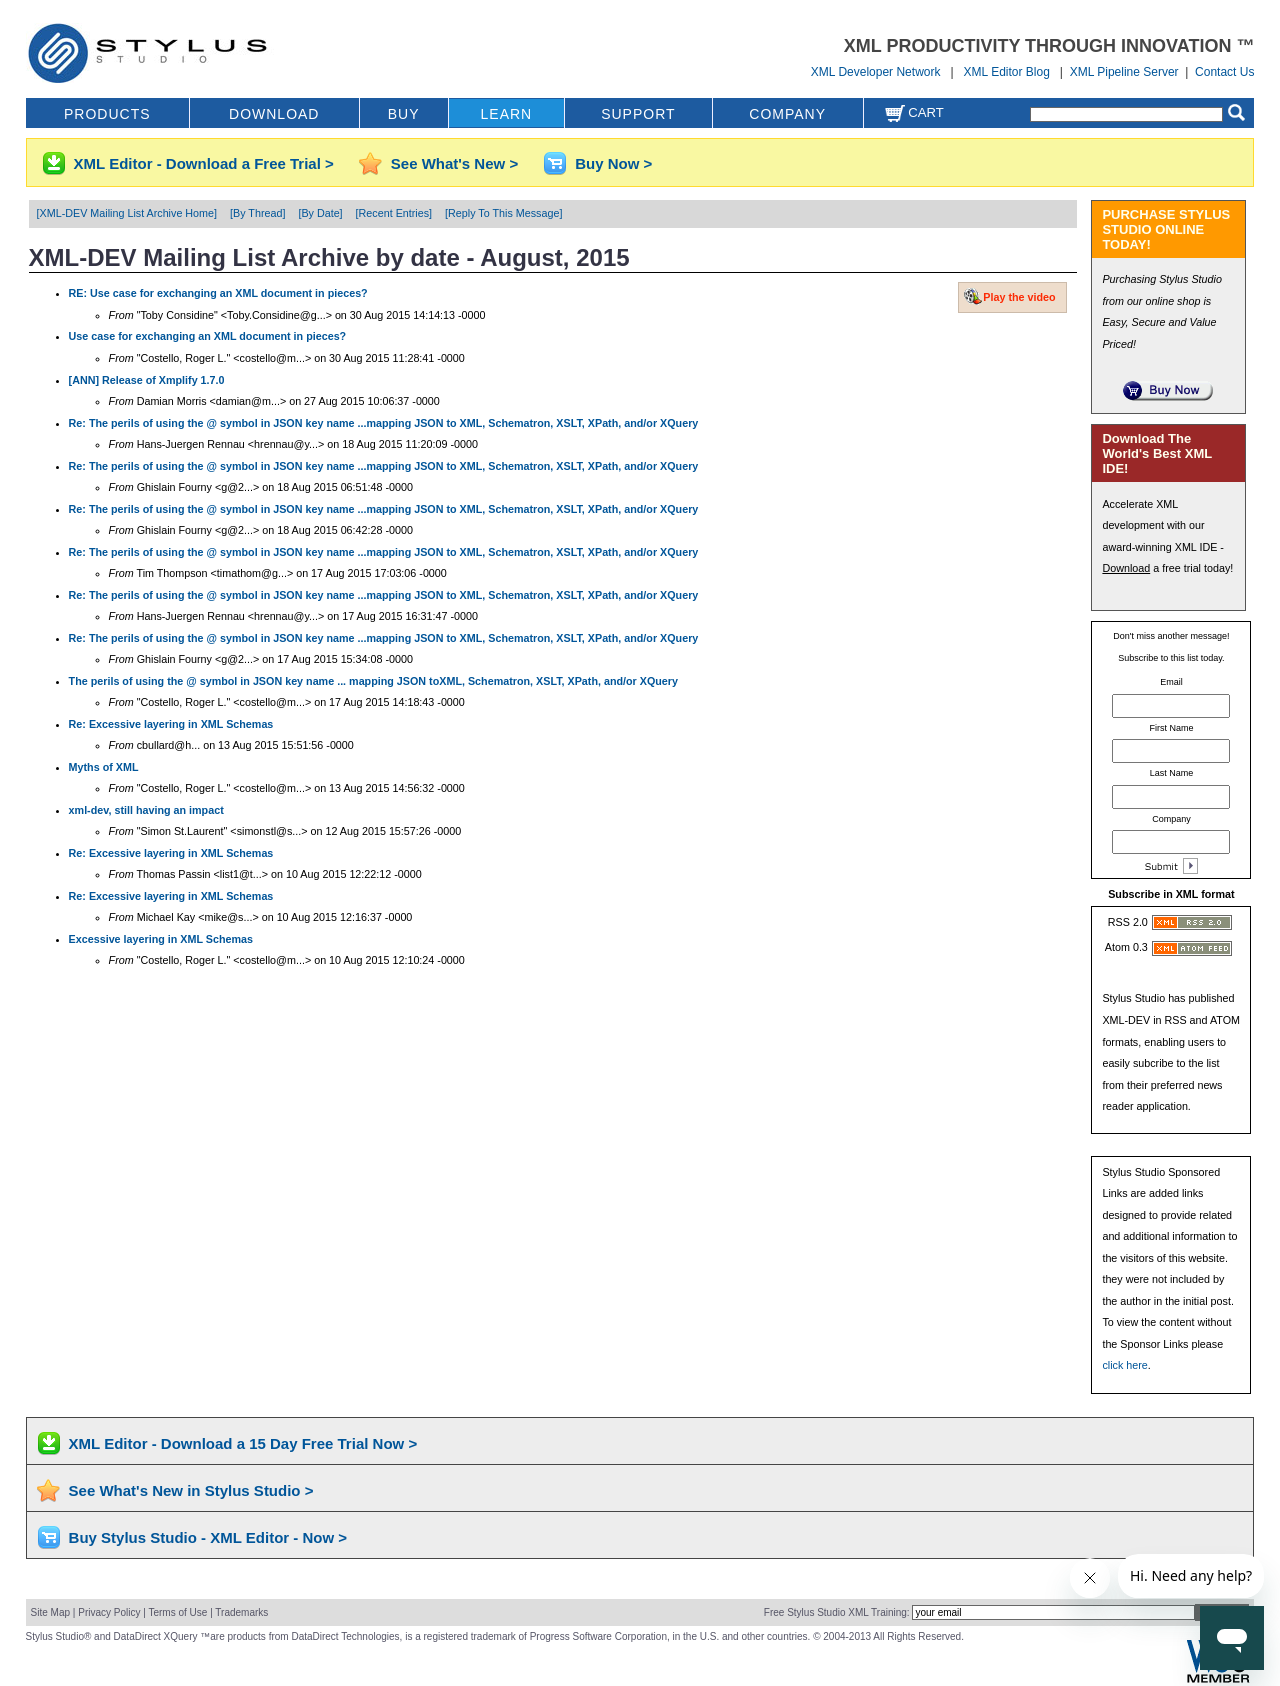 The height and width of the screenshot is (1686, 1280). I want to click on Myths of XML, so click(104, 767).